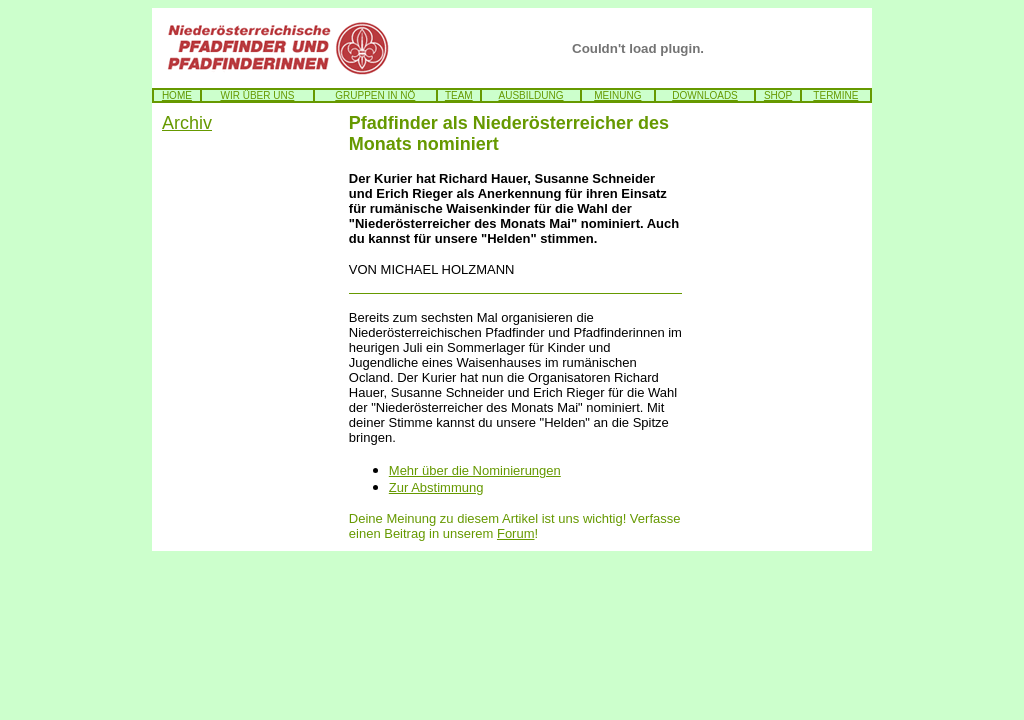  I want to click on Archiv, so click(187, 123).